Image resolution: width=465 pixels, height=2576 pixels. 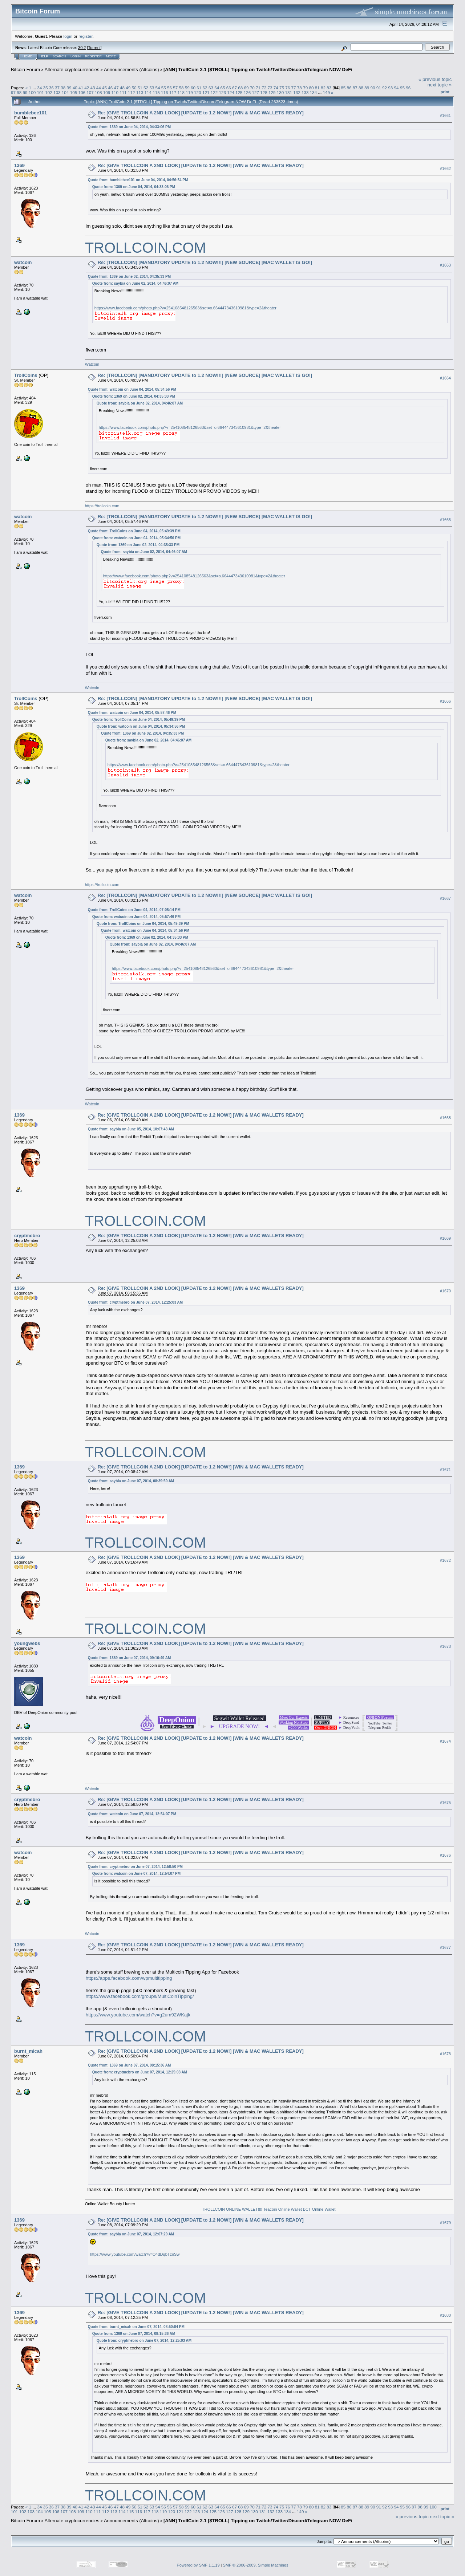 I want to click on 43, so click(x=92, y=87).